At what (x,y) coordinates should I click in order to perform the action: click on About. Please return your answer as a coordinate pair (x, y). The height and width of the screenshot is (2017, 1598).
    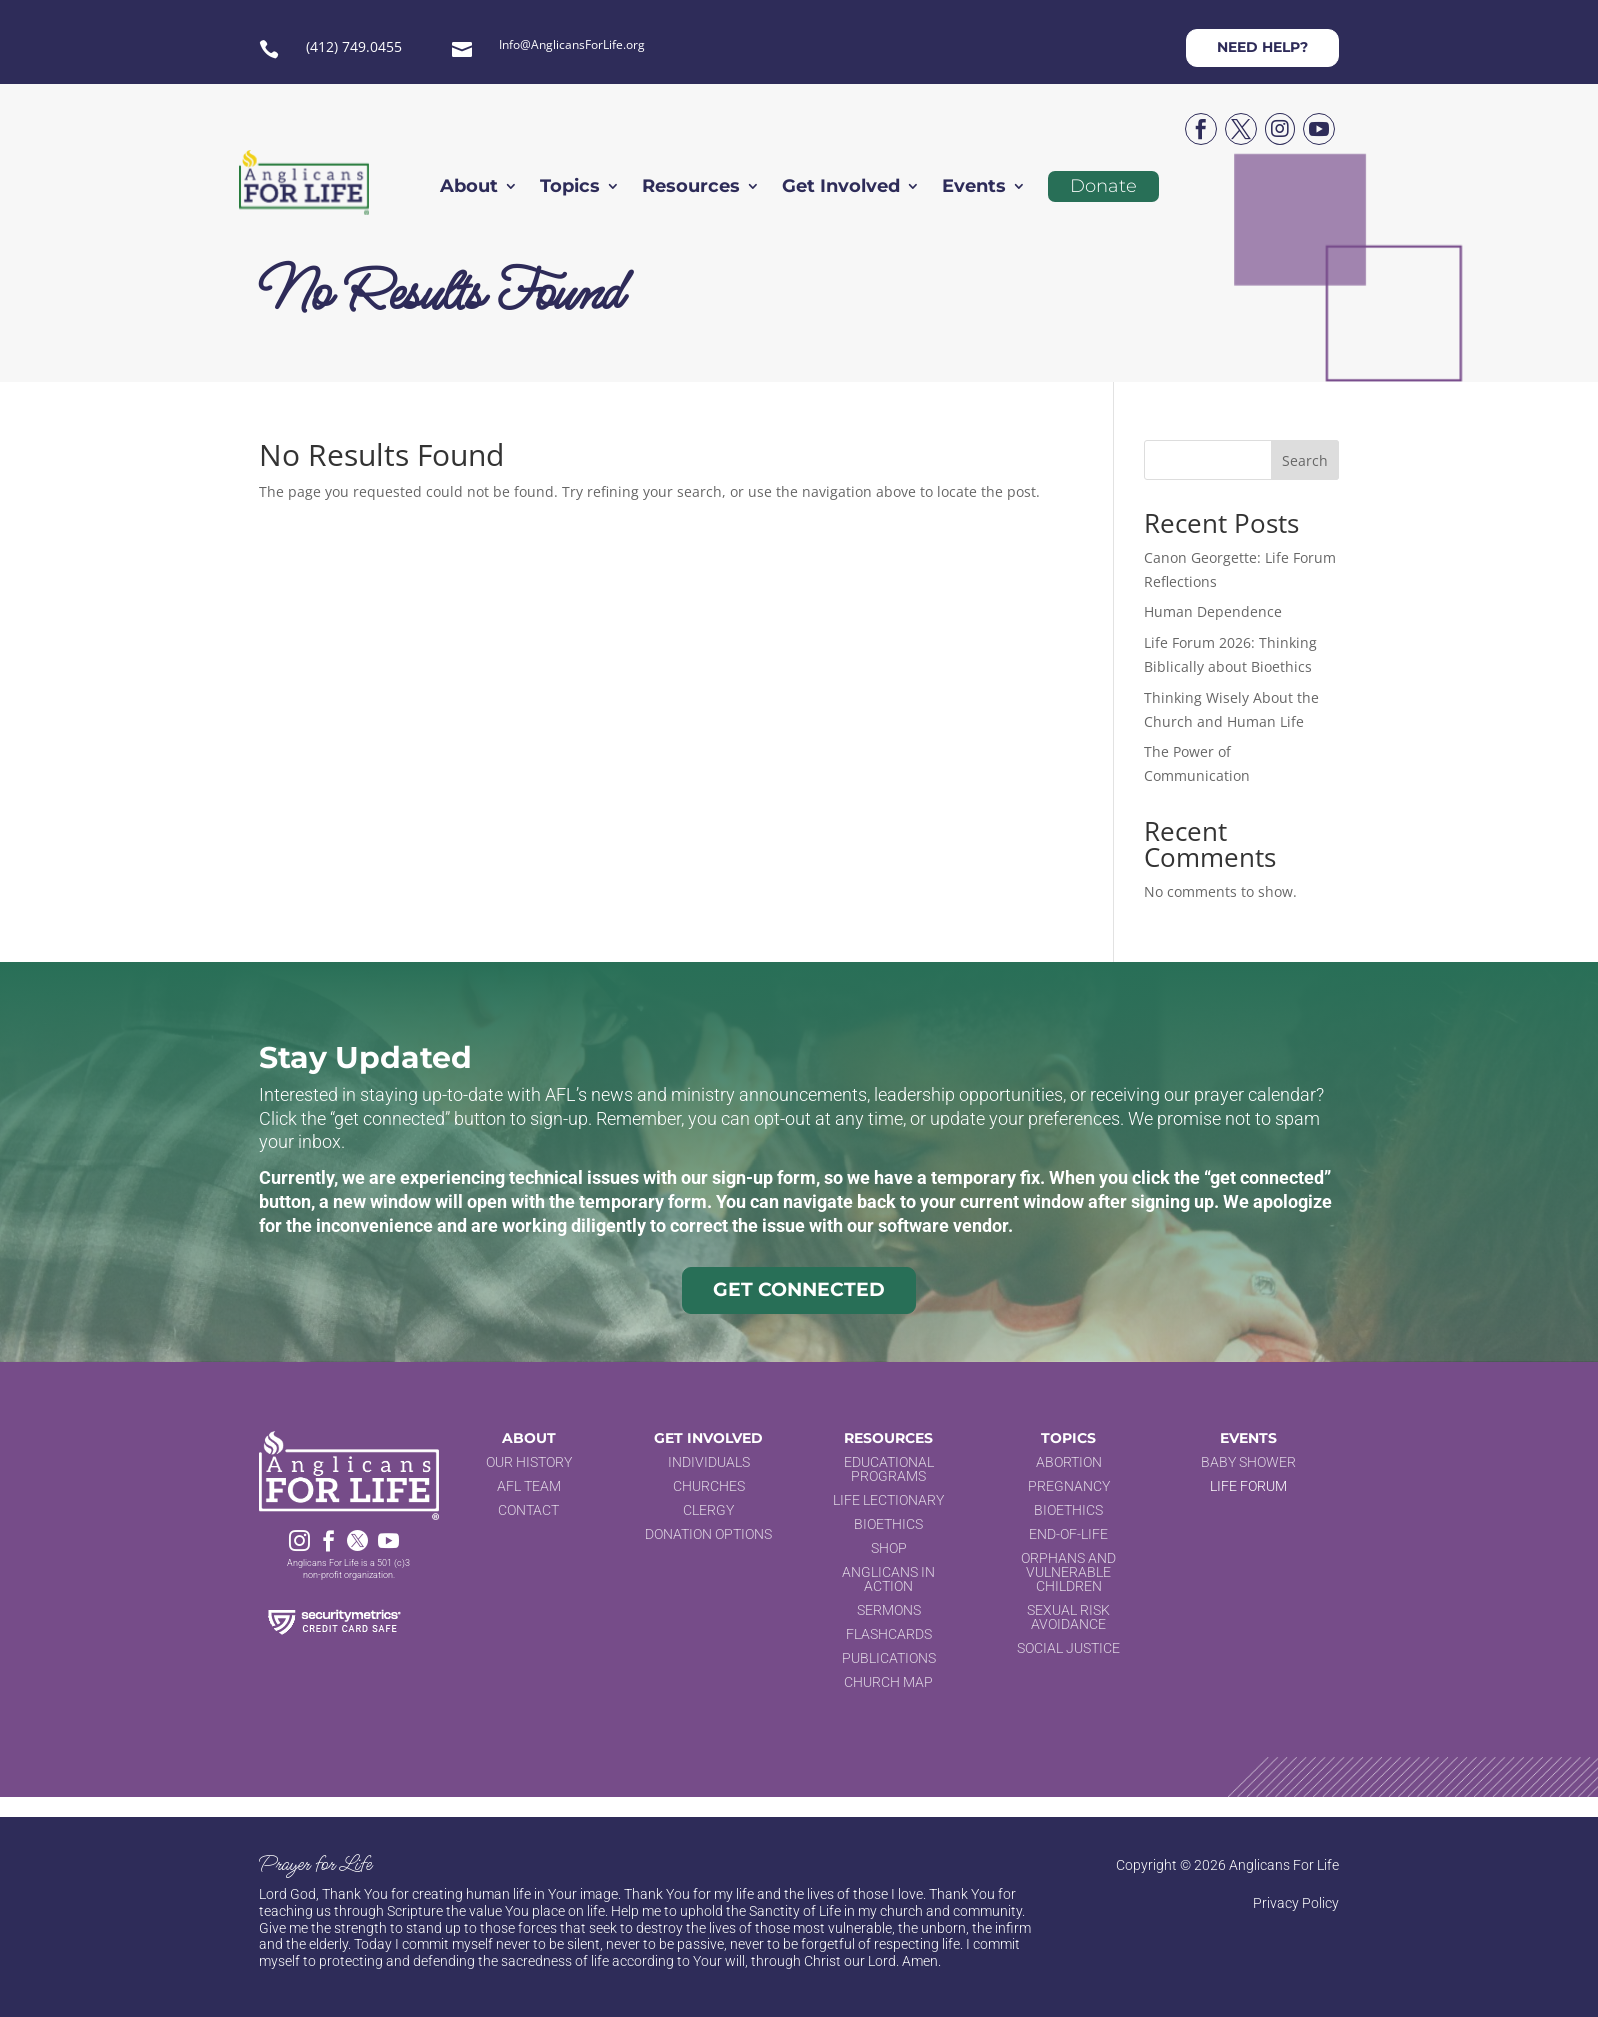
    Looking at the image, I should click on (469, 188).